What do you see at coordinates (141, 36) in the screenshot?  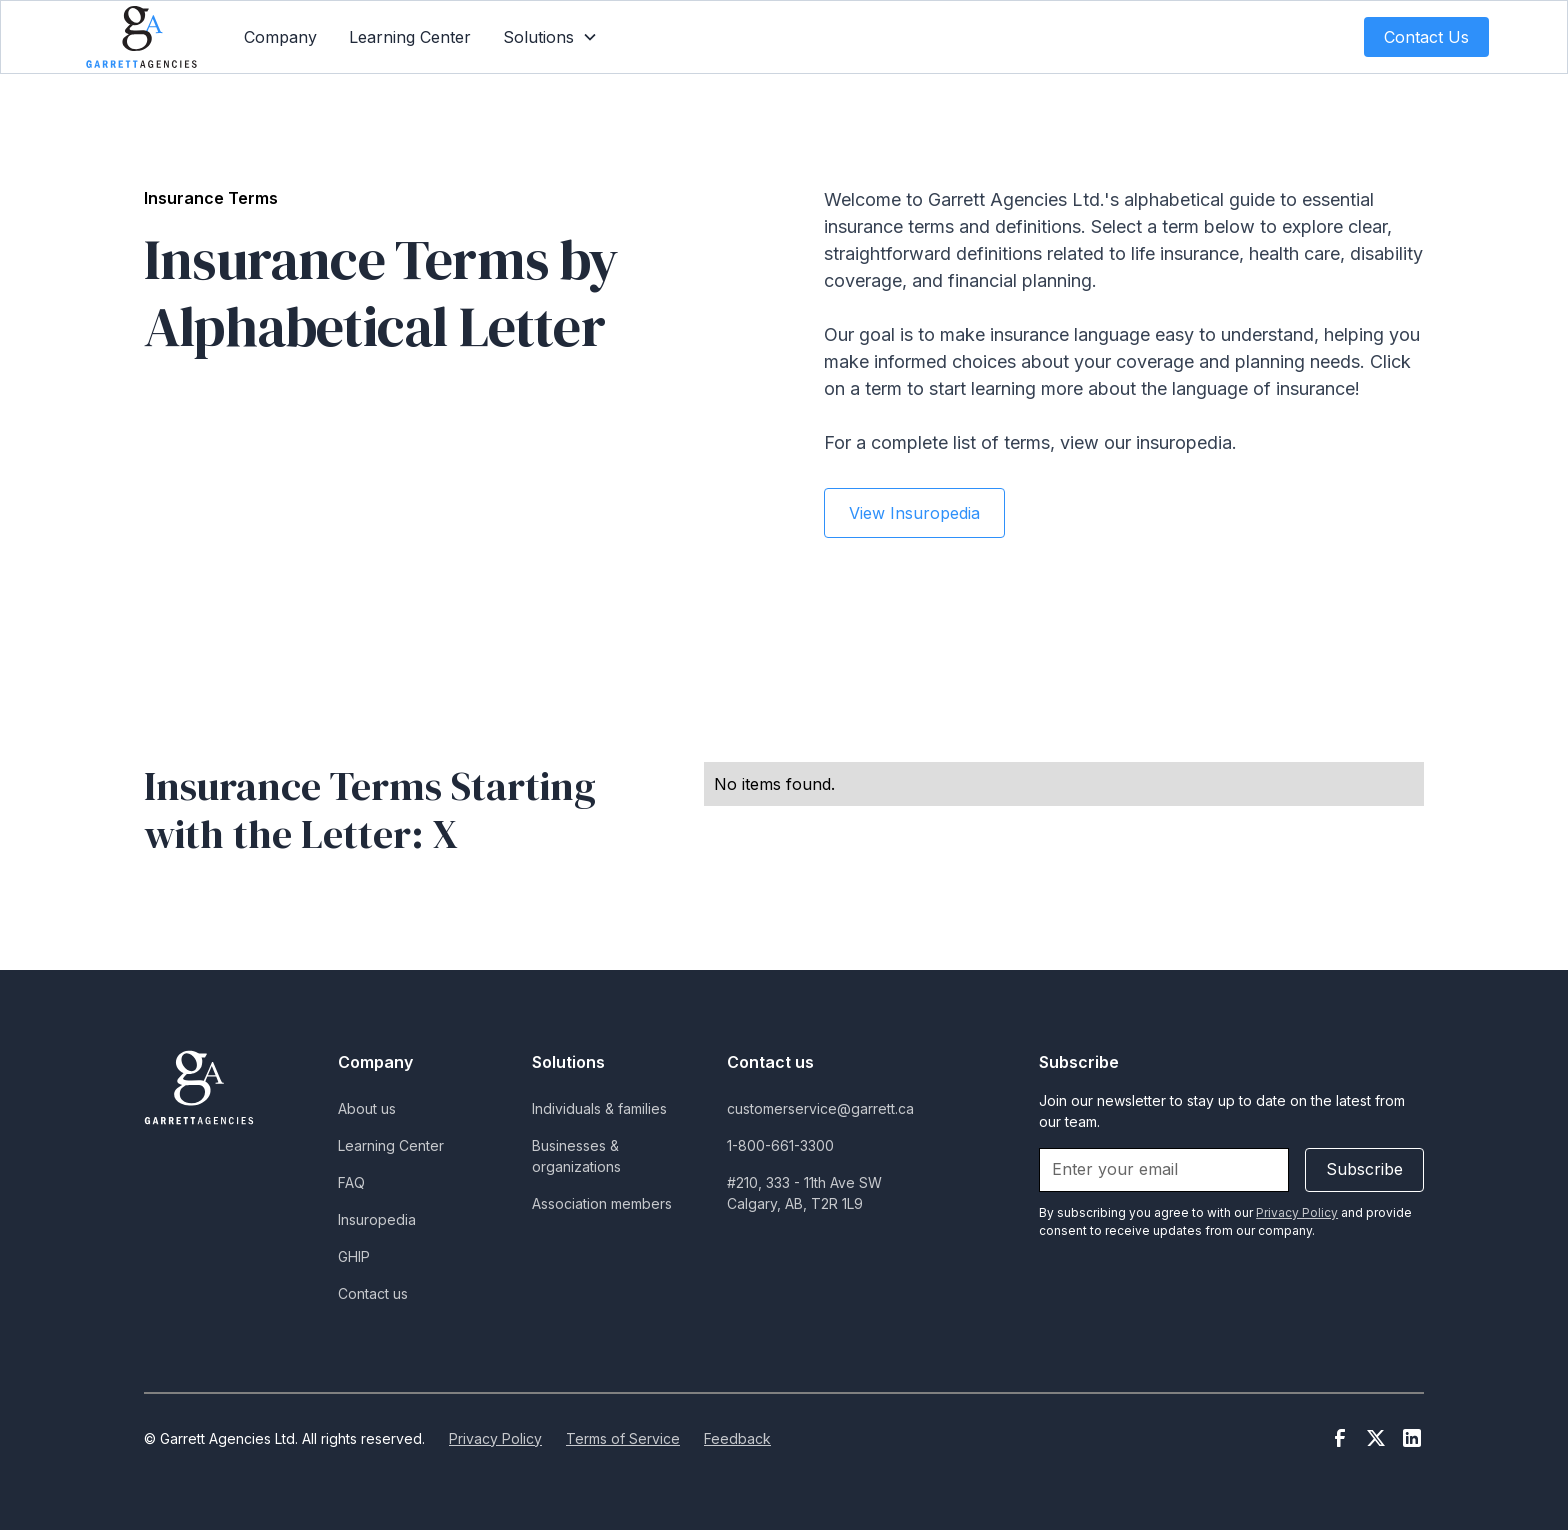 I see `[home]` at bounding box center [141, 36].